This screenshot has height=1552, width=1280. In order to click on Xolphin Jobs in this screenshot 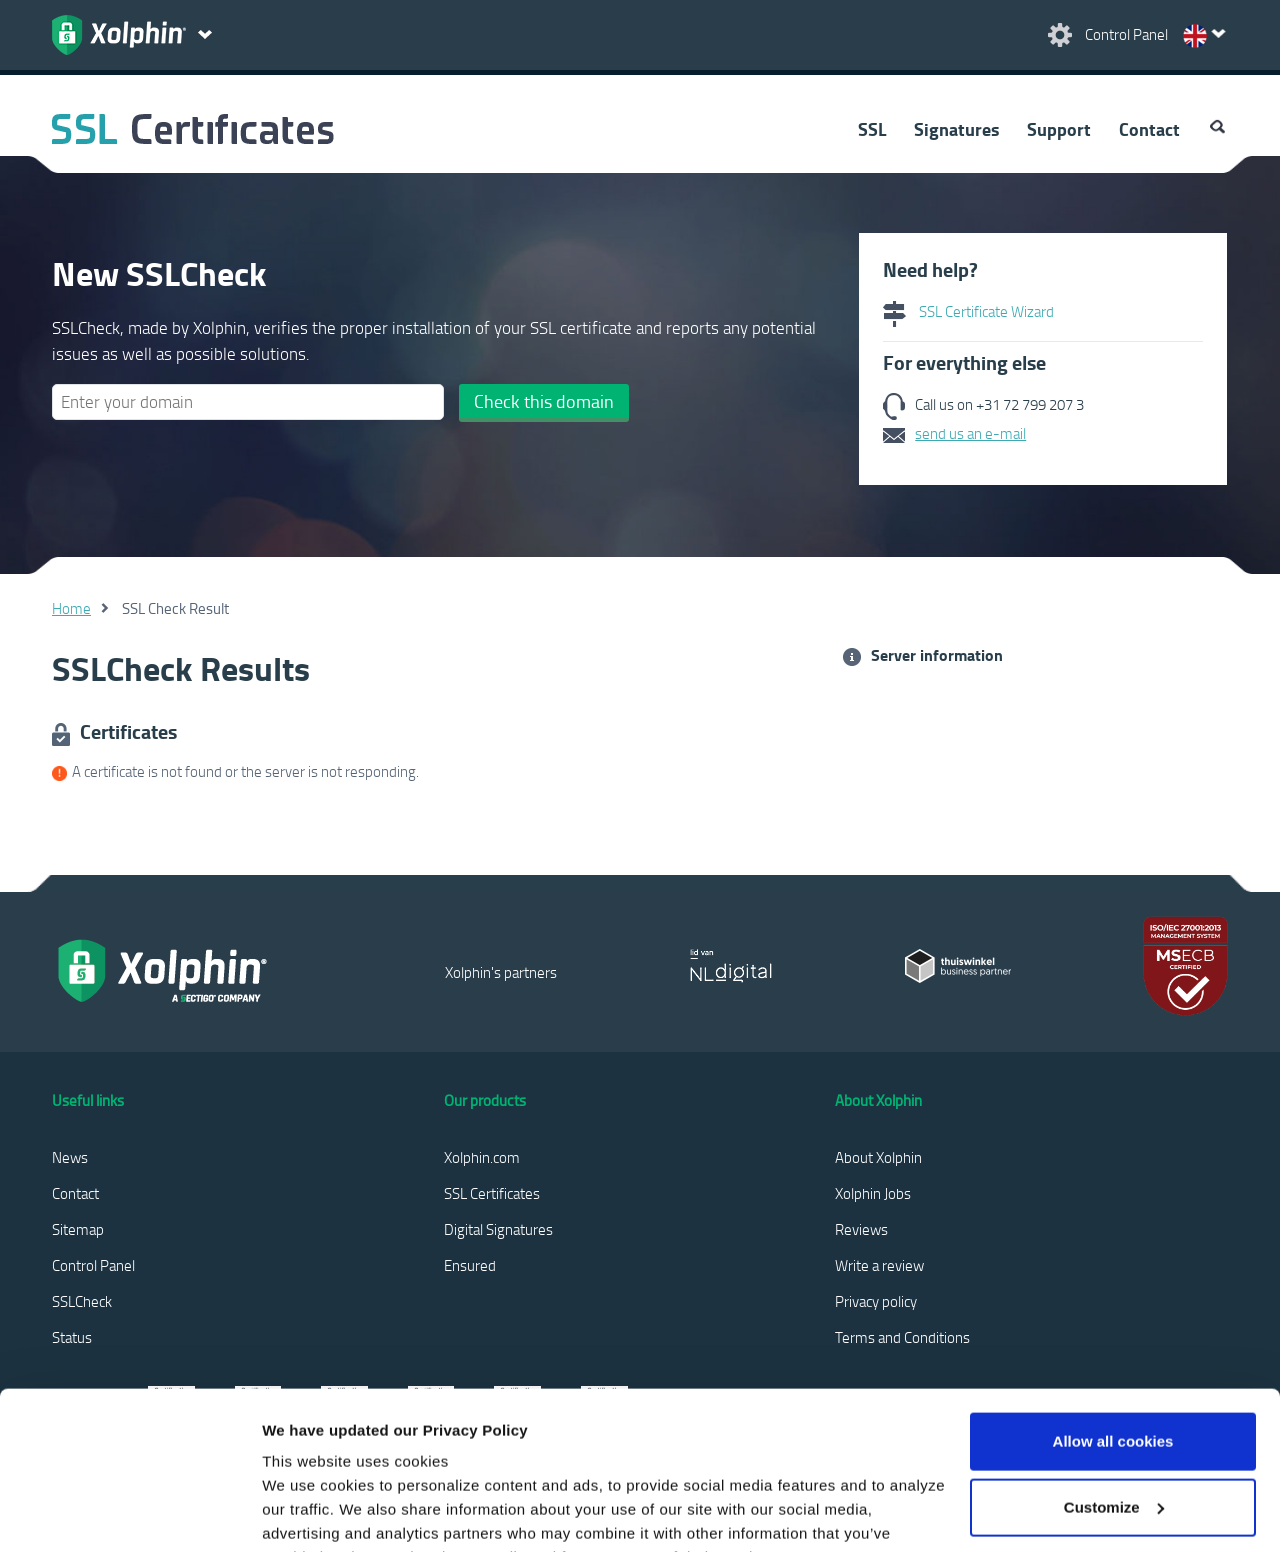, I will do `click(873, 1193)`.